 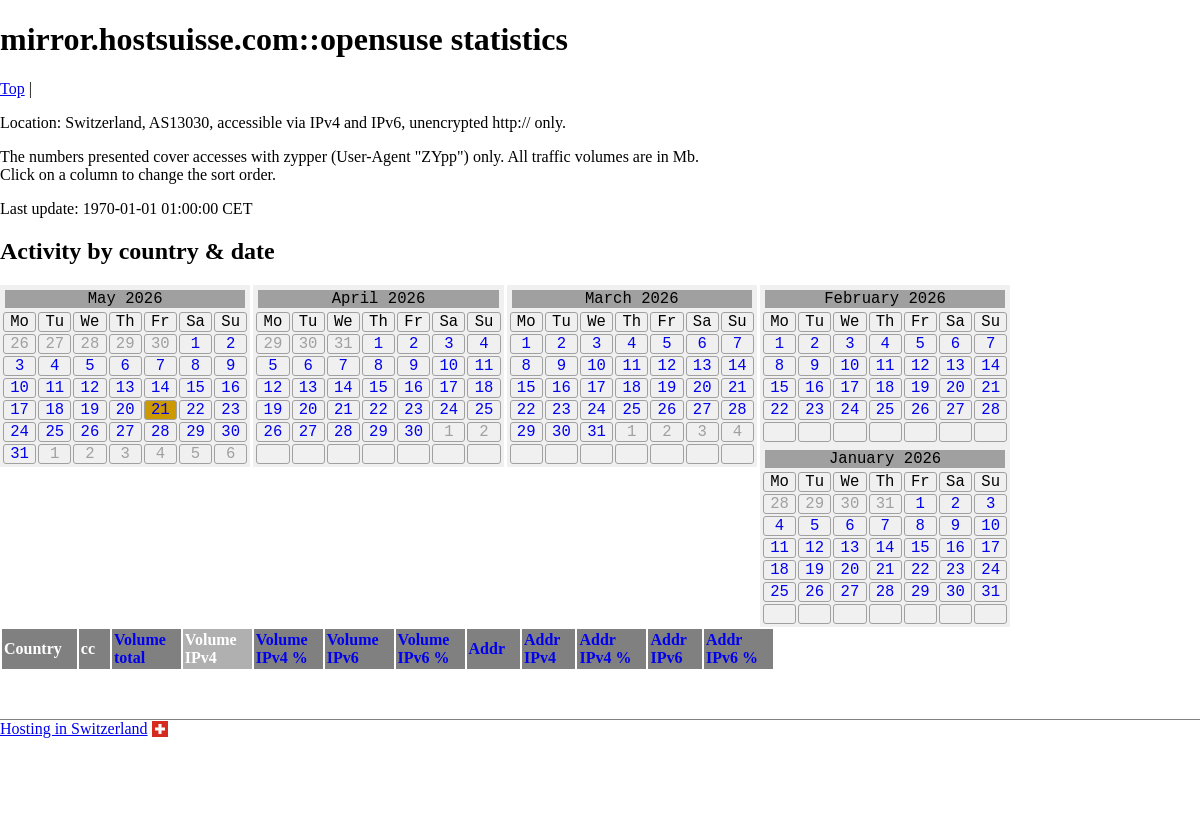 What do you see at coordinates (230, 328) in the screenshot?
I see `Su` at bounding box center [230, 328].